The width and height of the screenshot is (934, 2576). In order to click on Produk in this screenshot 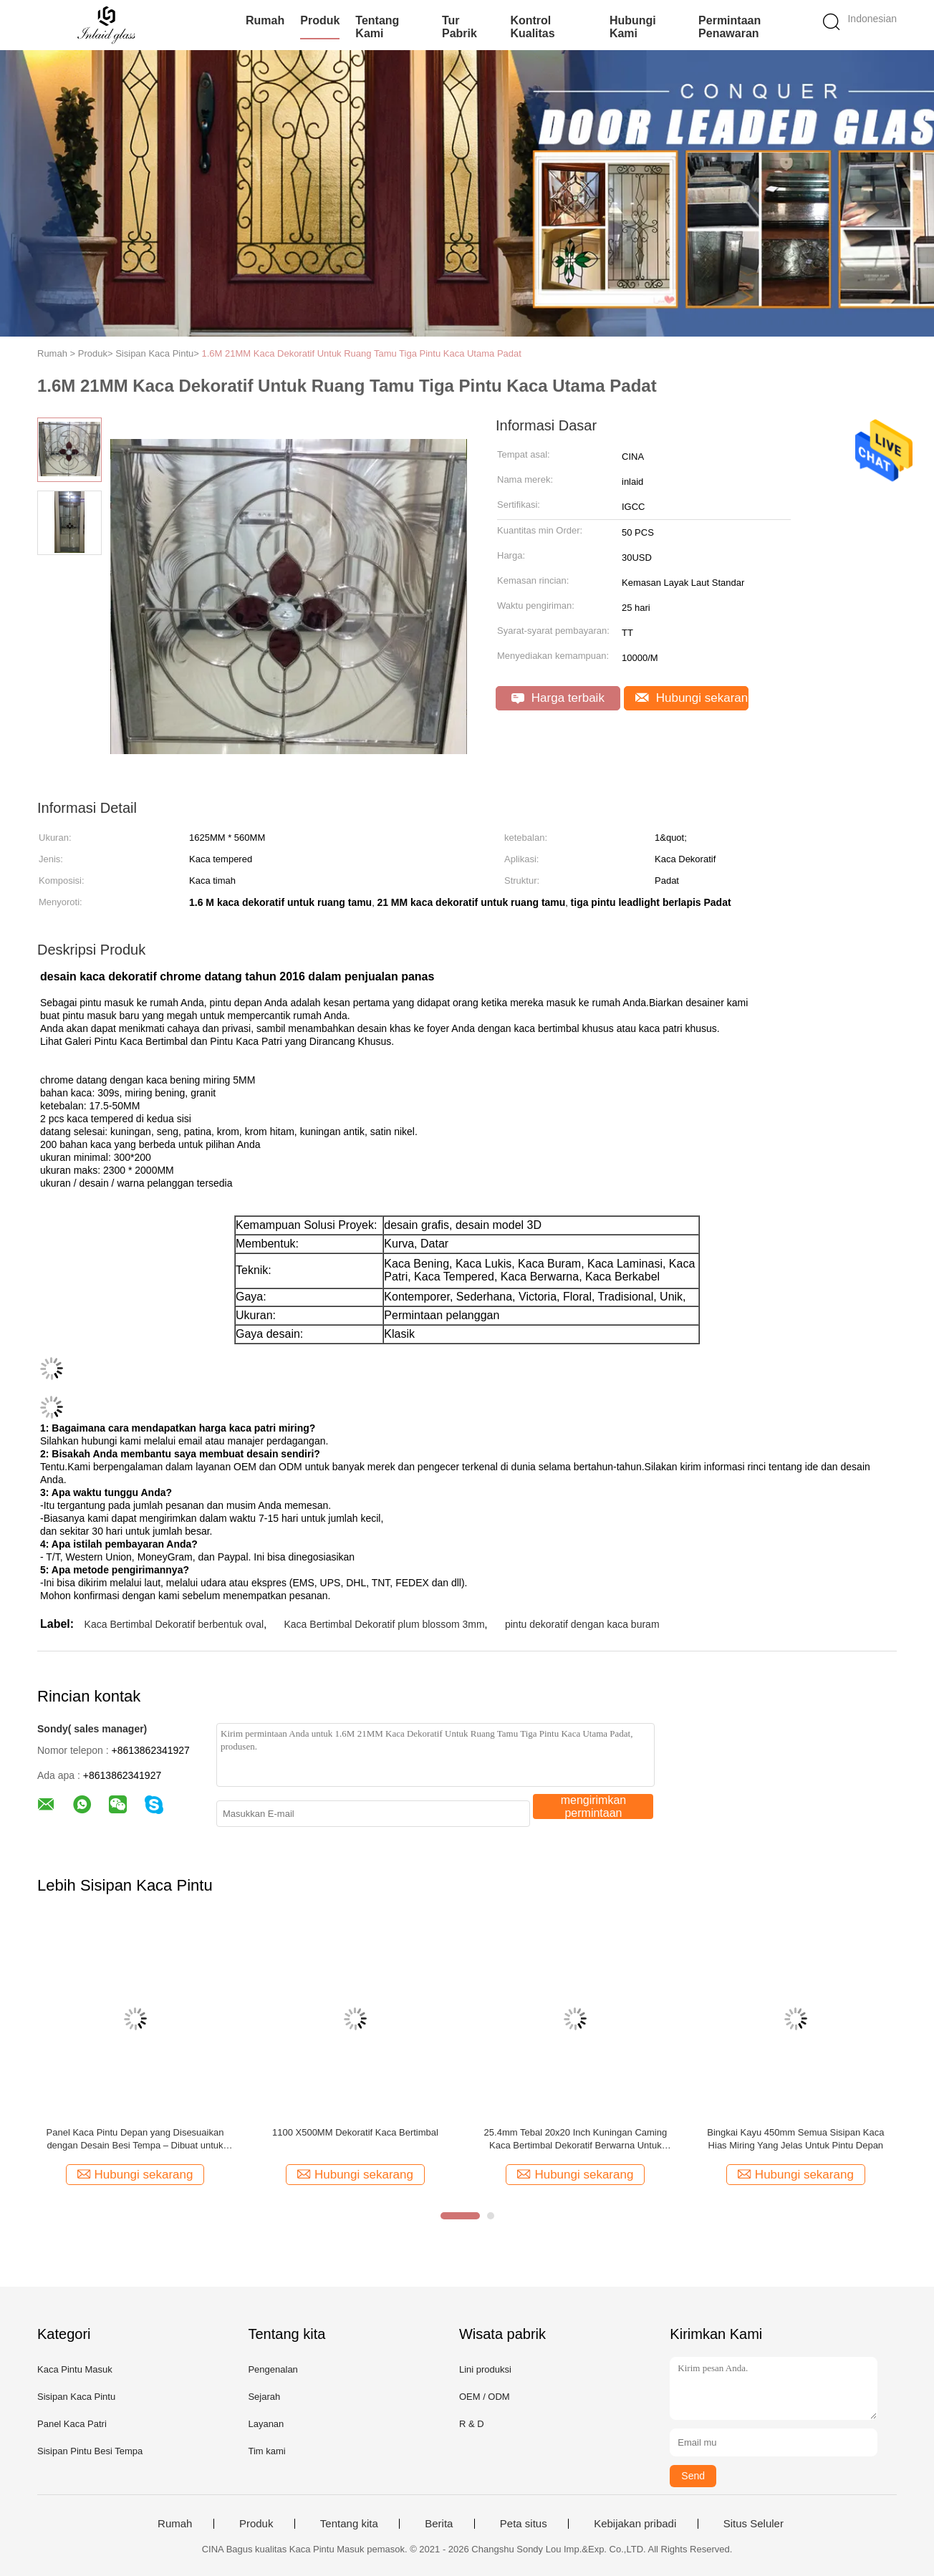, I will do `click(320, 20)`.